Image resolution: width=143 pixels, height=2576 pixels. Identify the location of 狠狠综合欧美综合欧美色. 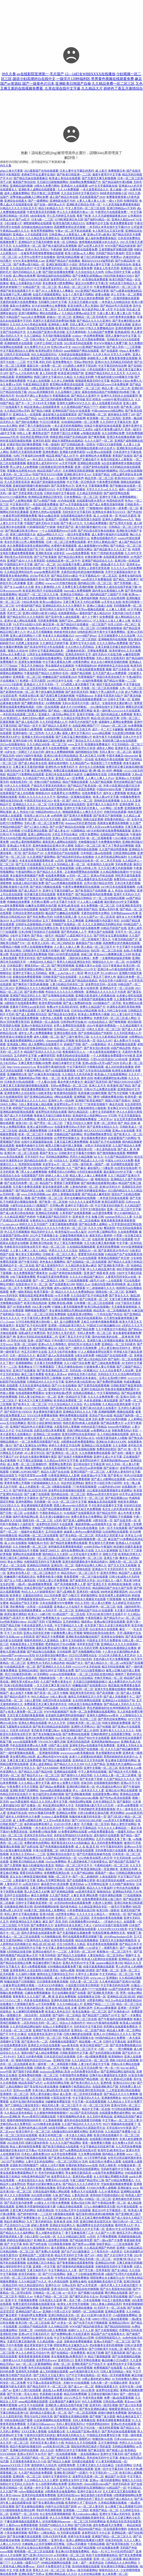
(99, 1632).